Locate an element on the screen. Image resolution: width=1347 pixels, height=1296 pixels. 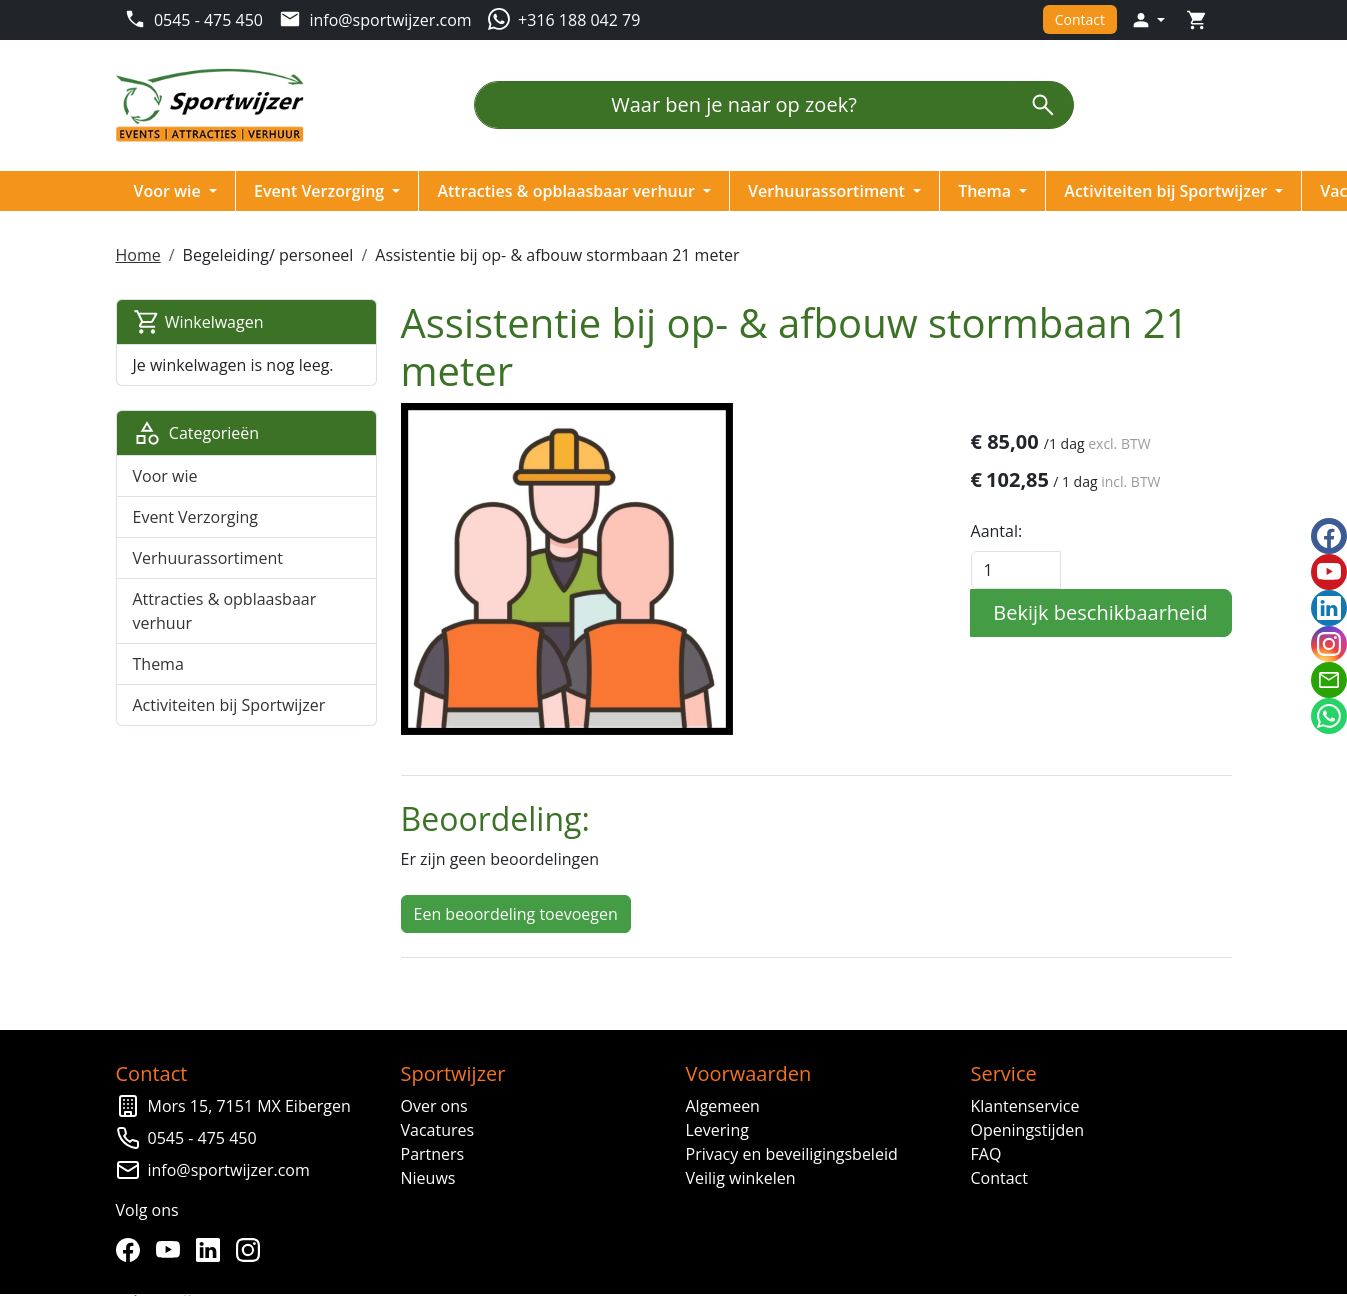
Categorieën is located at coordinates (197, 433).